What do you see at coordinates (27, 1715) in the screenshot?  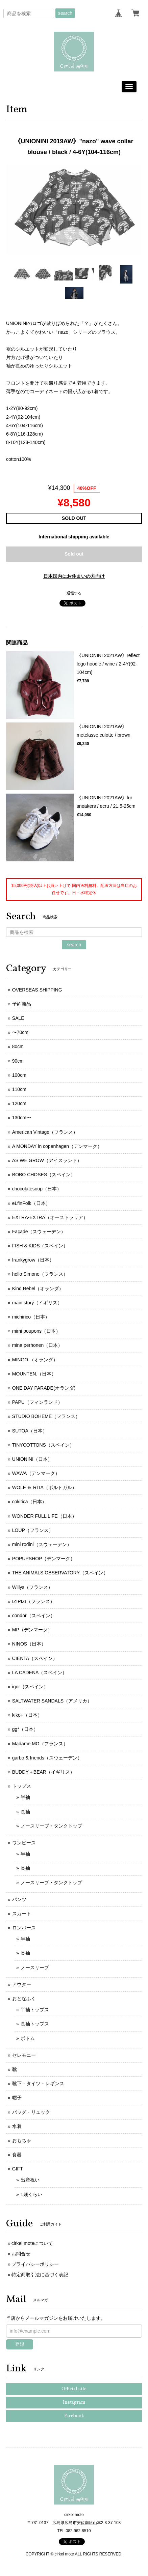 I see `kiko+（日本）` at bounding box center [27, 1715].